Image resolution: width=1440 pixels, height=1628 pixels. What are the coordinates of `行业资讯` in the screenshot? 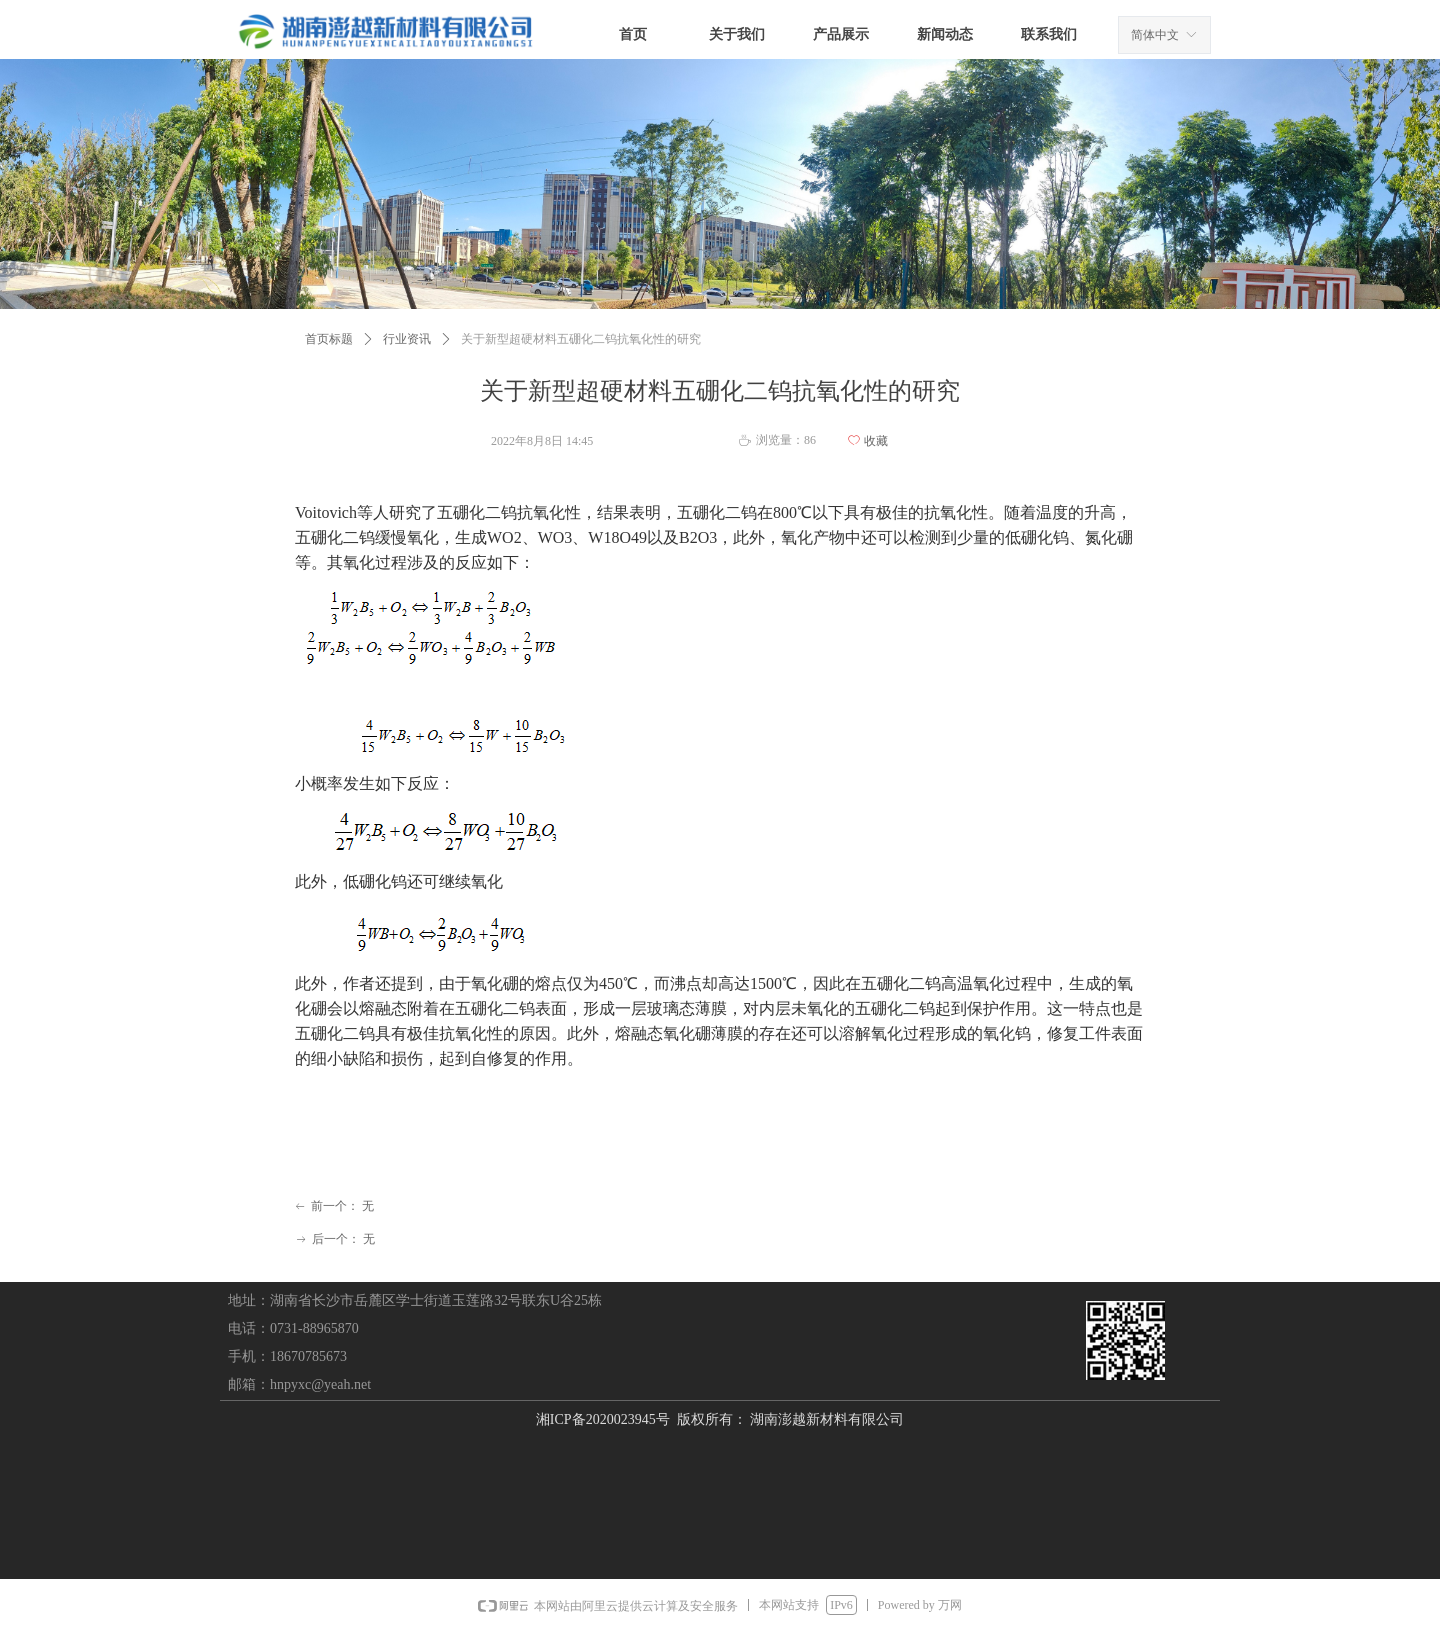 It's located at (407, 339).